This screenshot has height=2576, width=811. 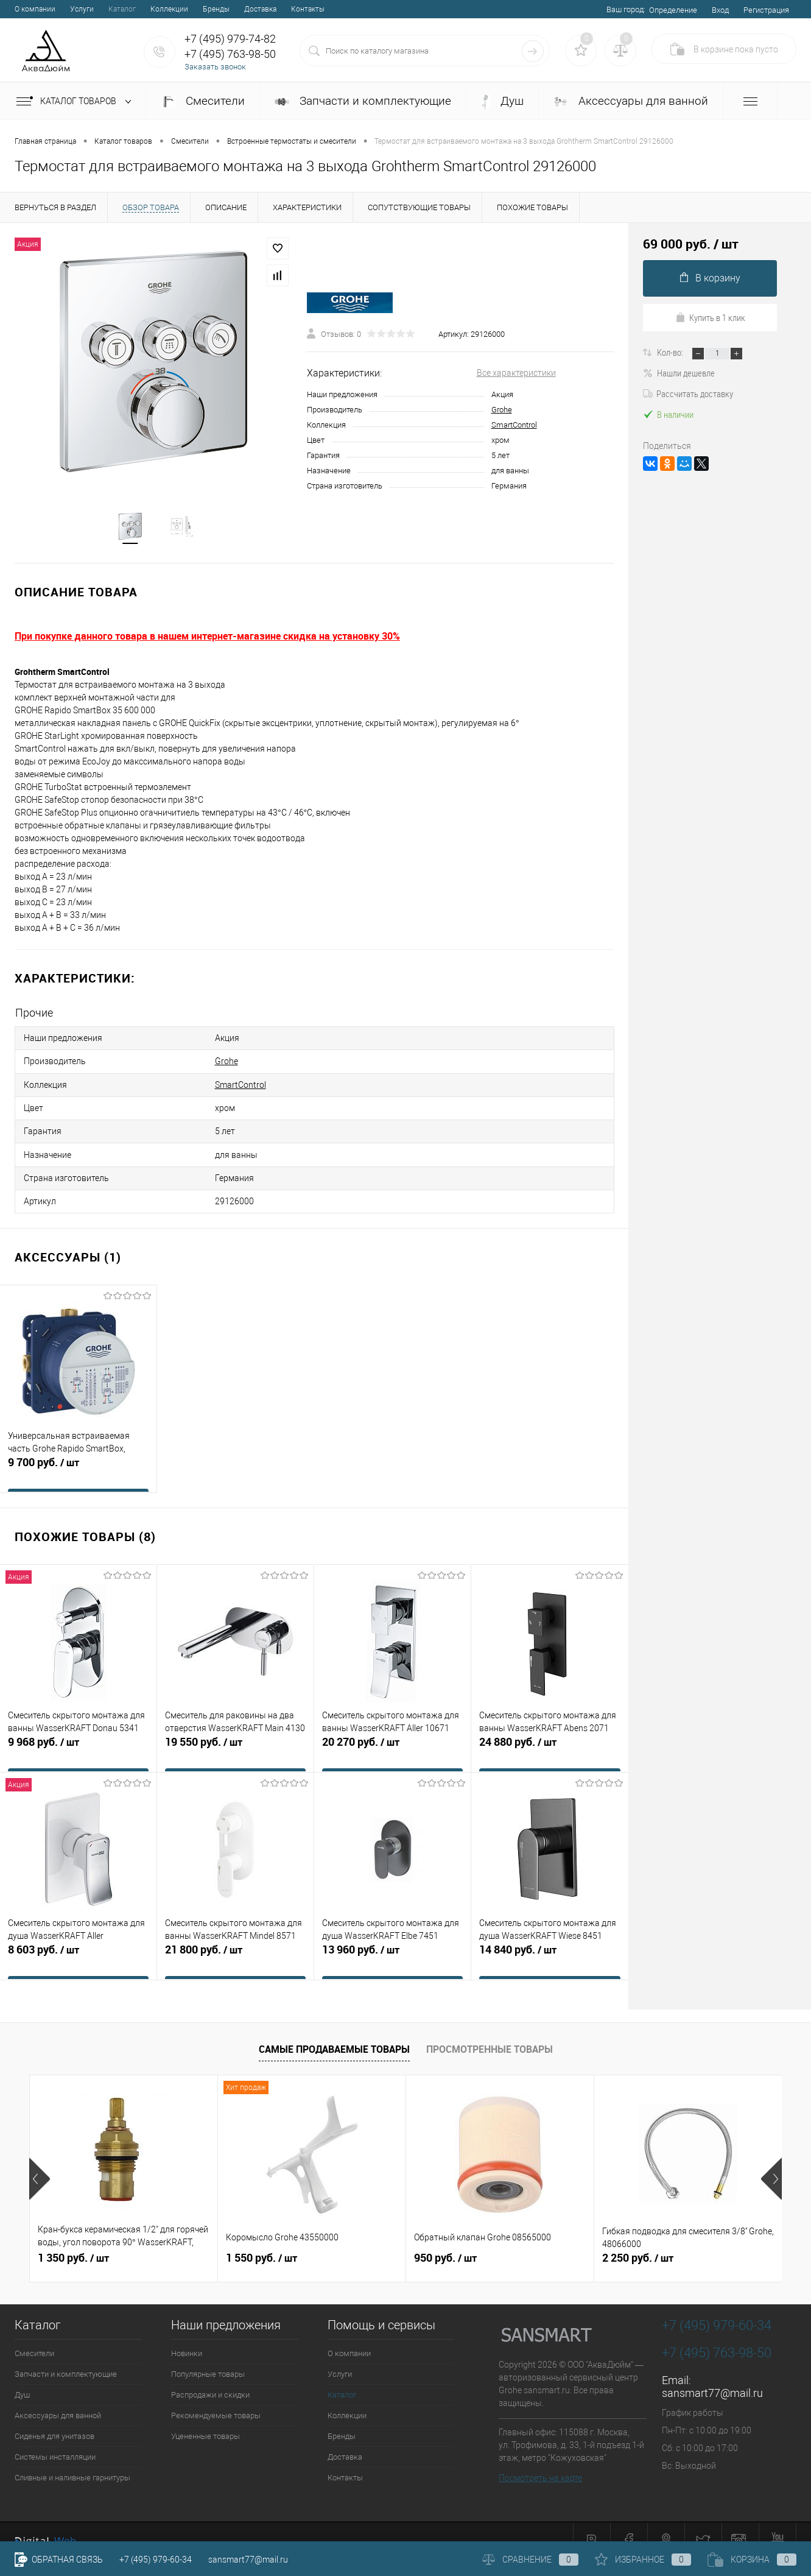 I want to click on 950 руб., so click(x=445, y=2241).